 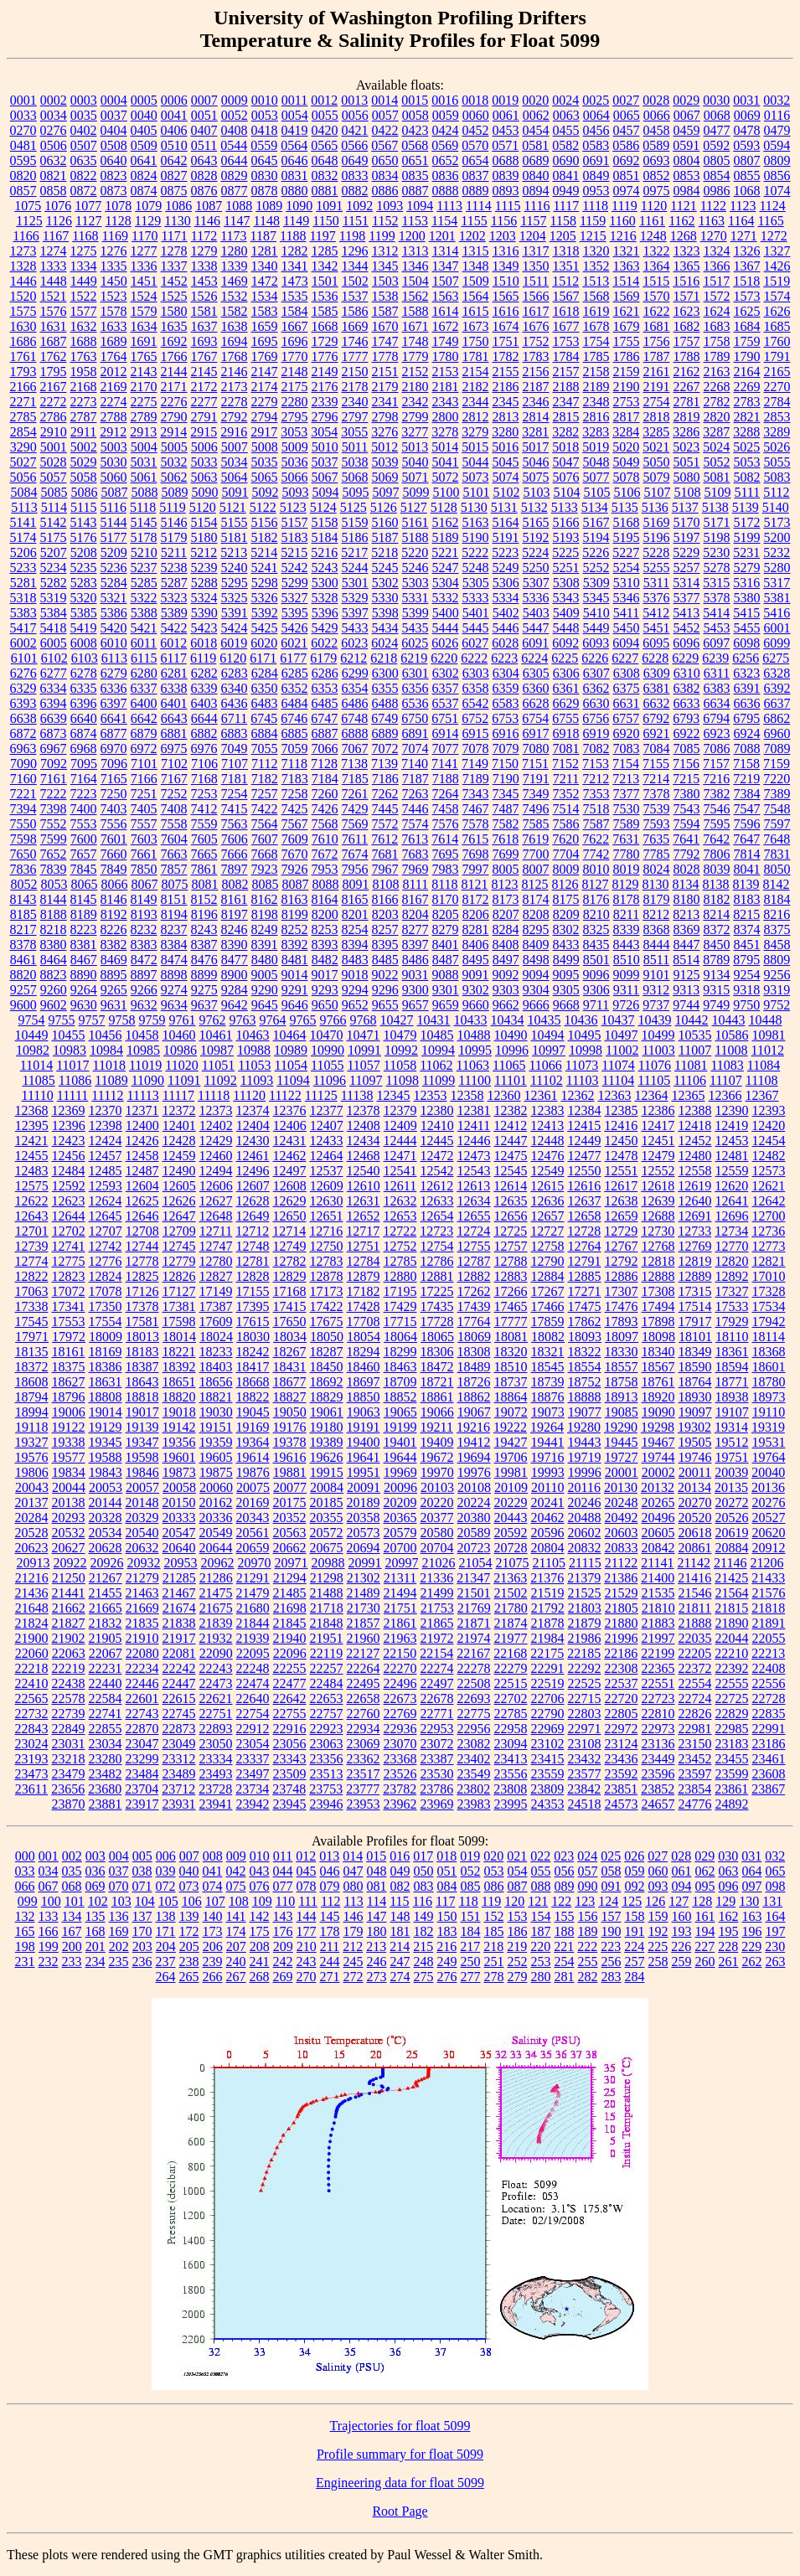 What do you see at coordinates (355, 854) in the screenshot?
I see `7674` at bounding box center [355, 854].